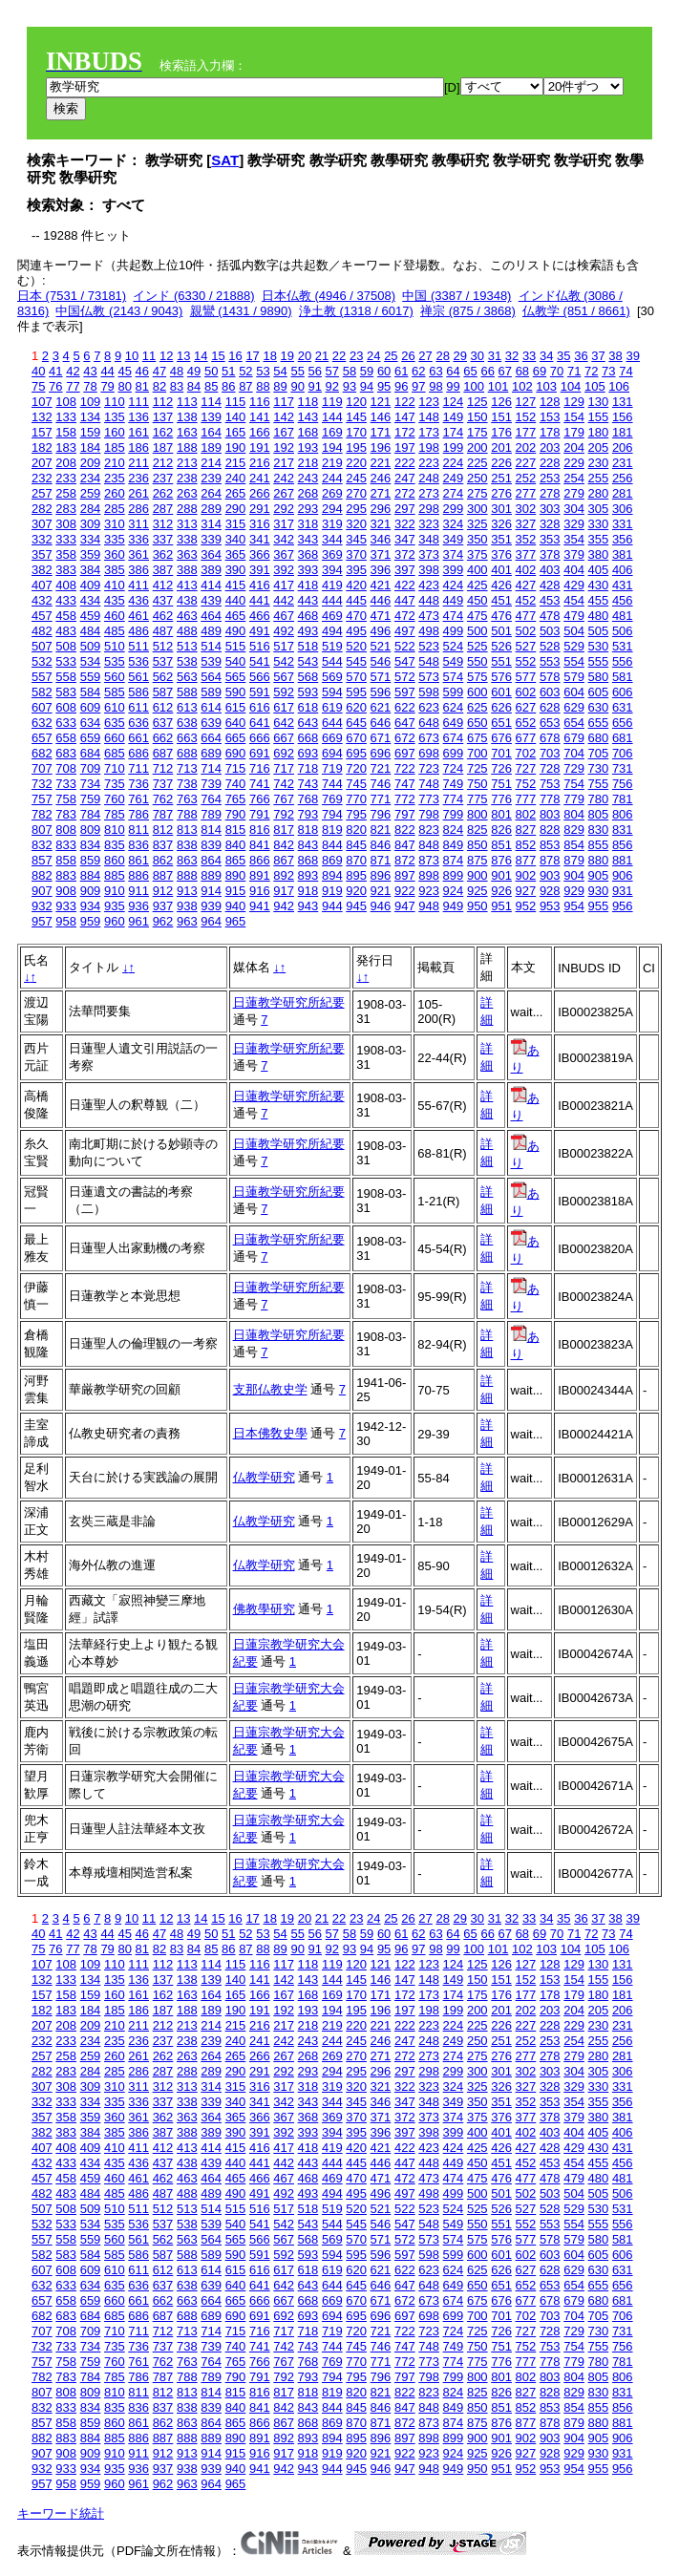 The image size is (679, 2576). I want to click on 543, so click(308, 661).